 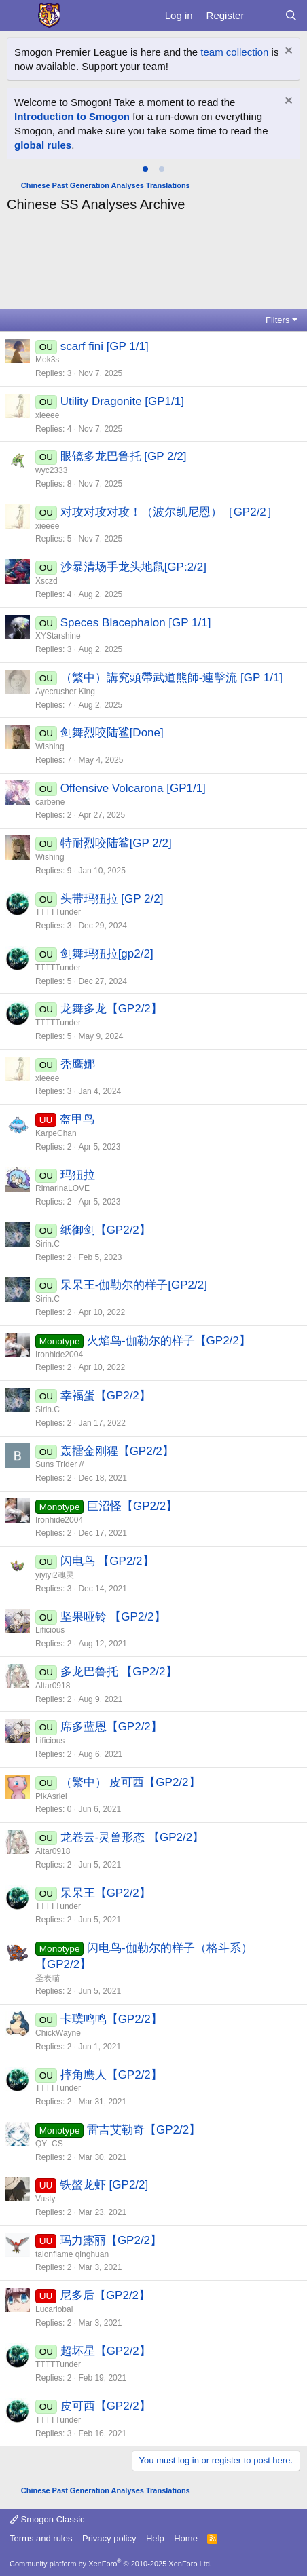 What do you see at coordinates (47, 359) in the screenshot?
I see `Mok3s` at bounding box center [47, 359].